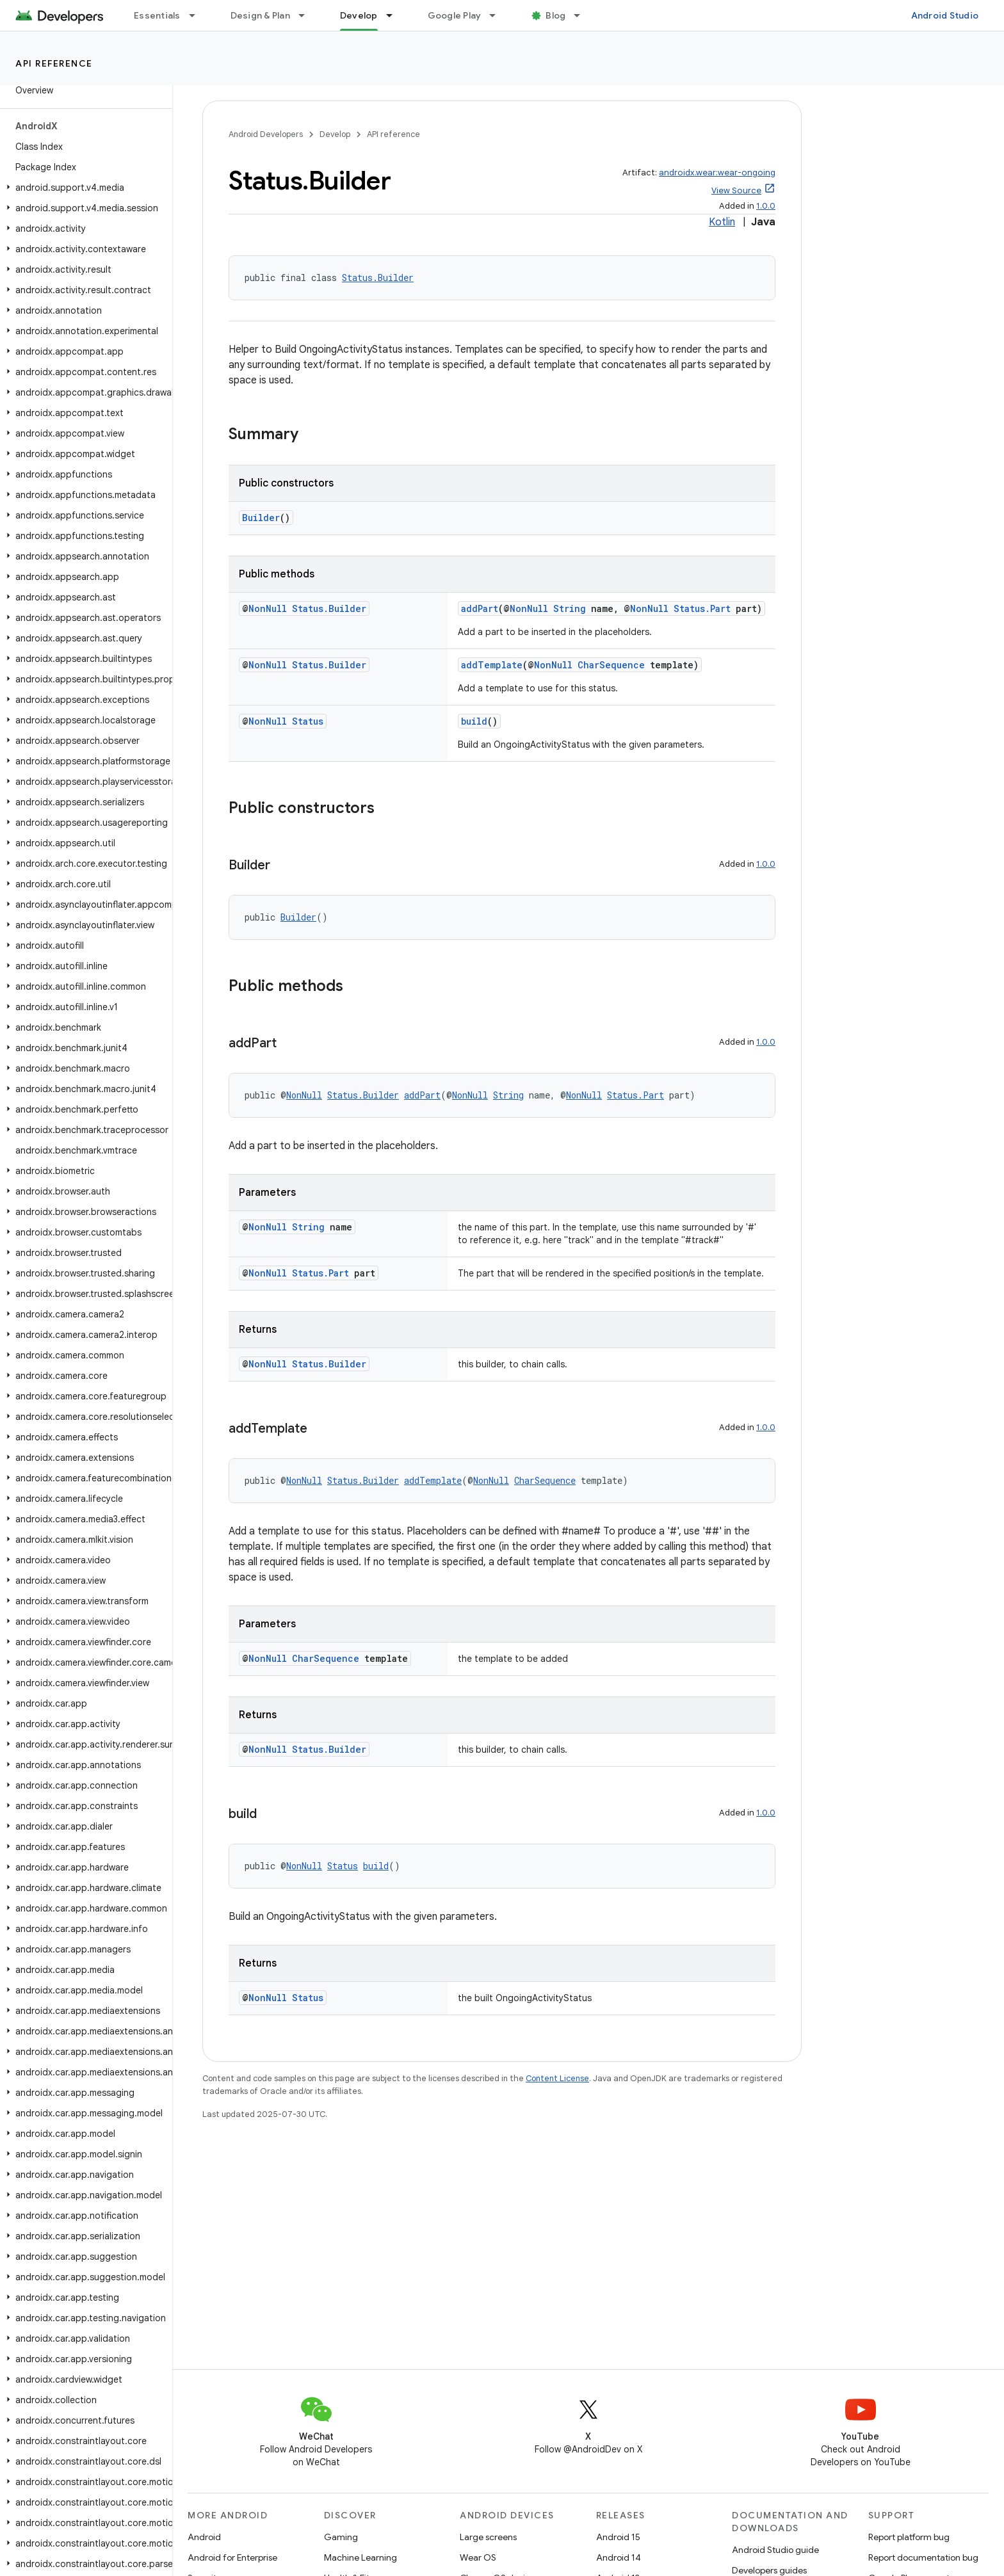 The width and height of the screenshot is (1004, 2576). I want to click on [Dropdown menu for Develop], so click(395, 15).